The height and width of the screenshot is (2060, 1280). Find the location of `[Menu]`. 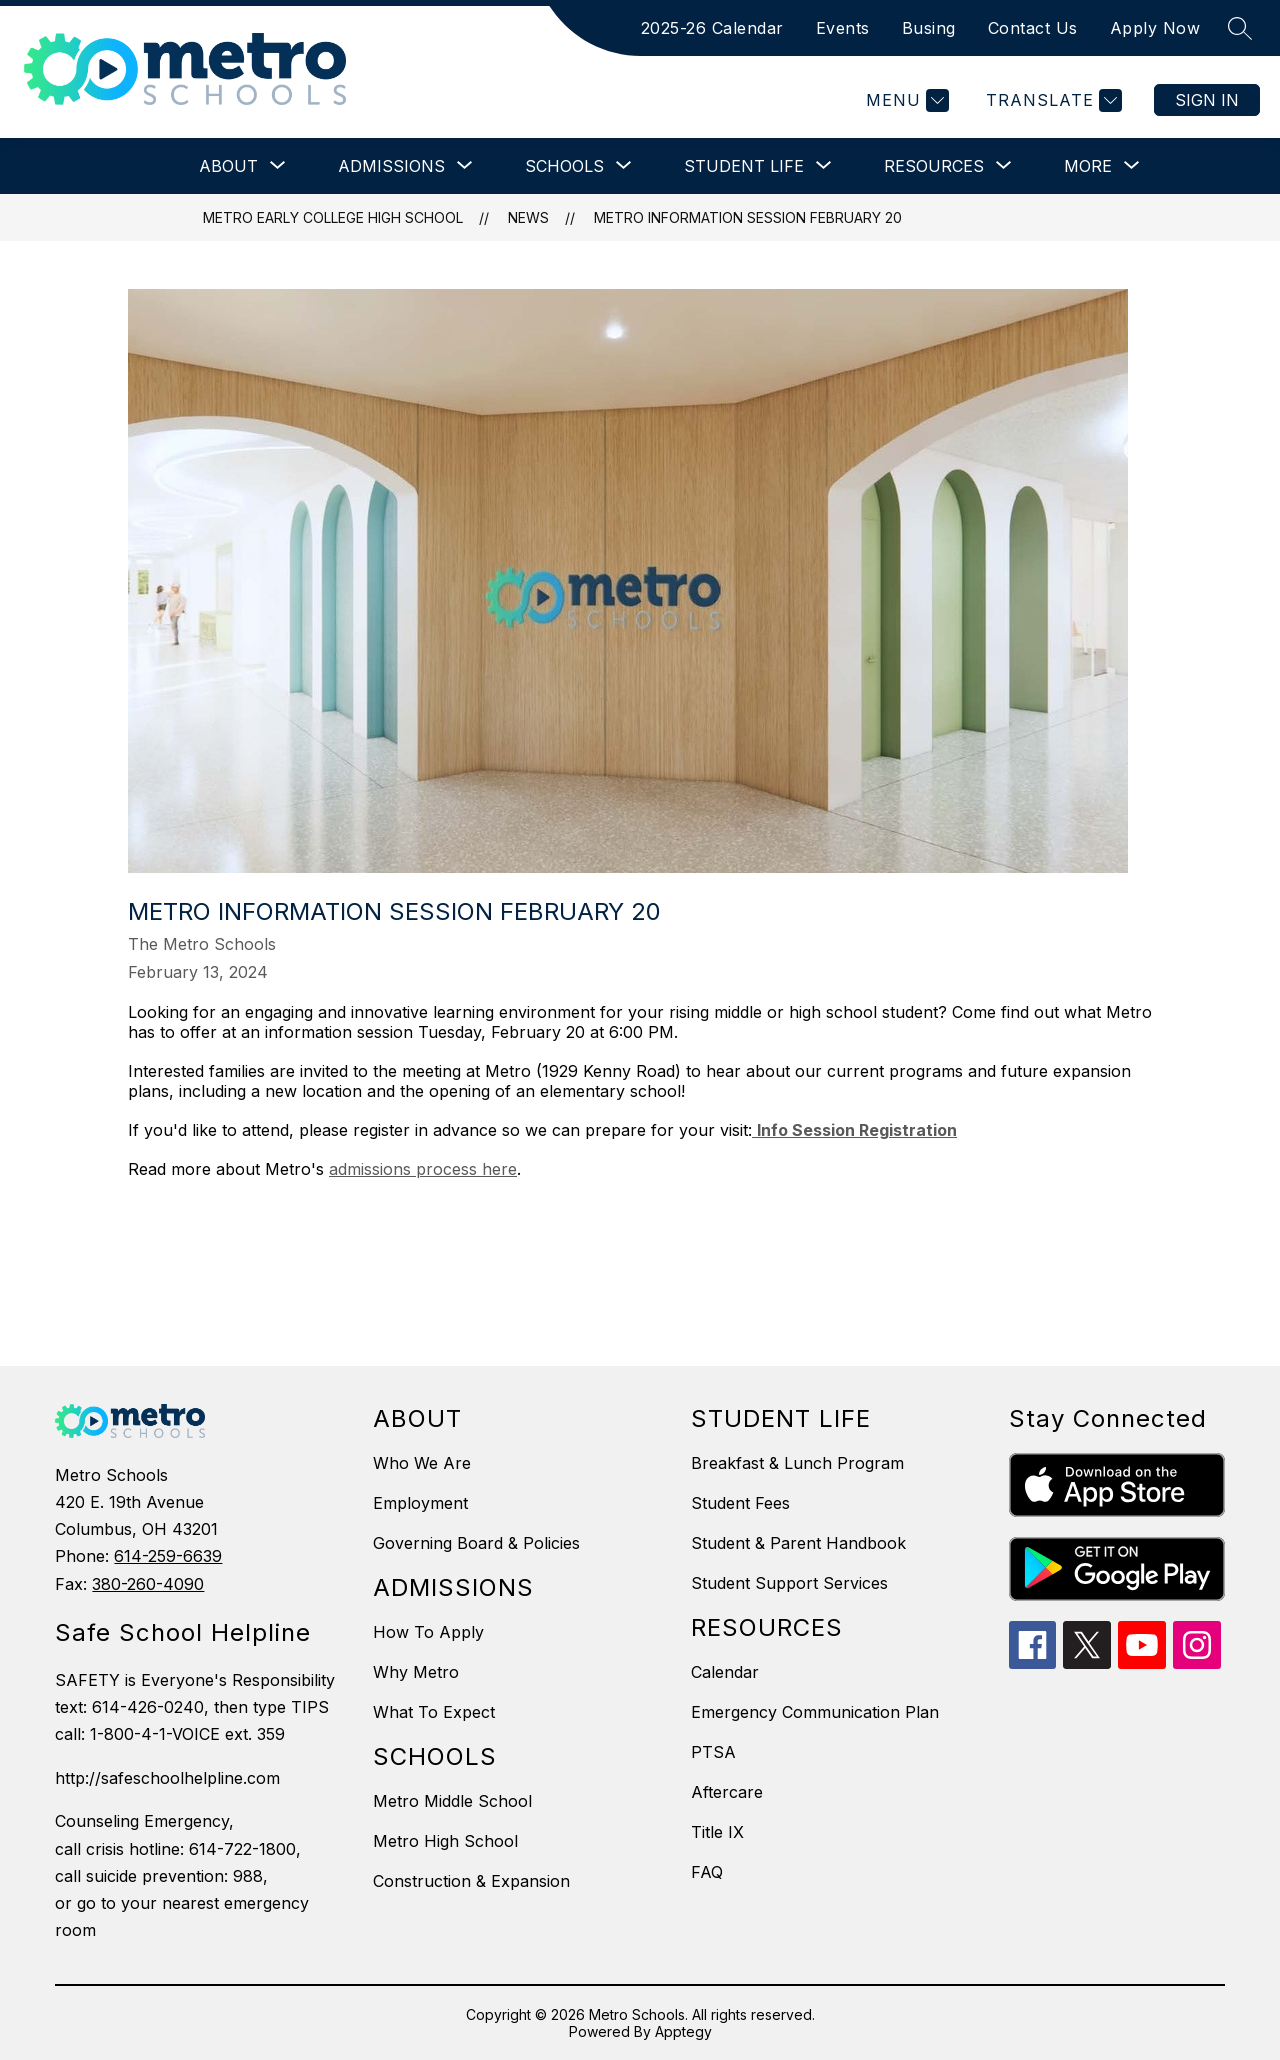

[Menu] is located at coordinates (905, 100).